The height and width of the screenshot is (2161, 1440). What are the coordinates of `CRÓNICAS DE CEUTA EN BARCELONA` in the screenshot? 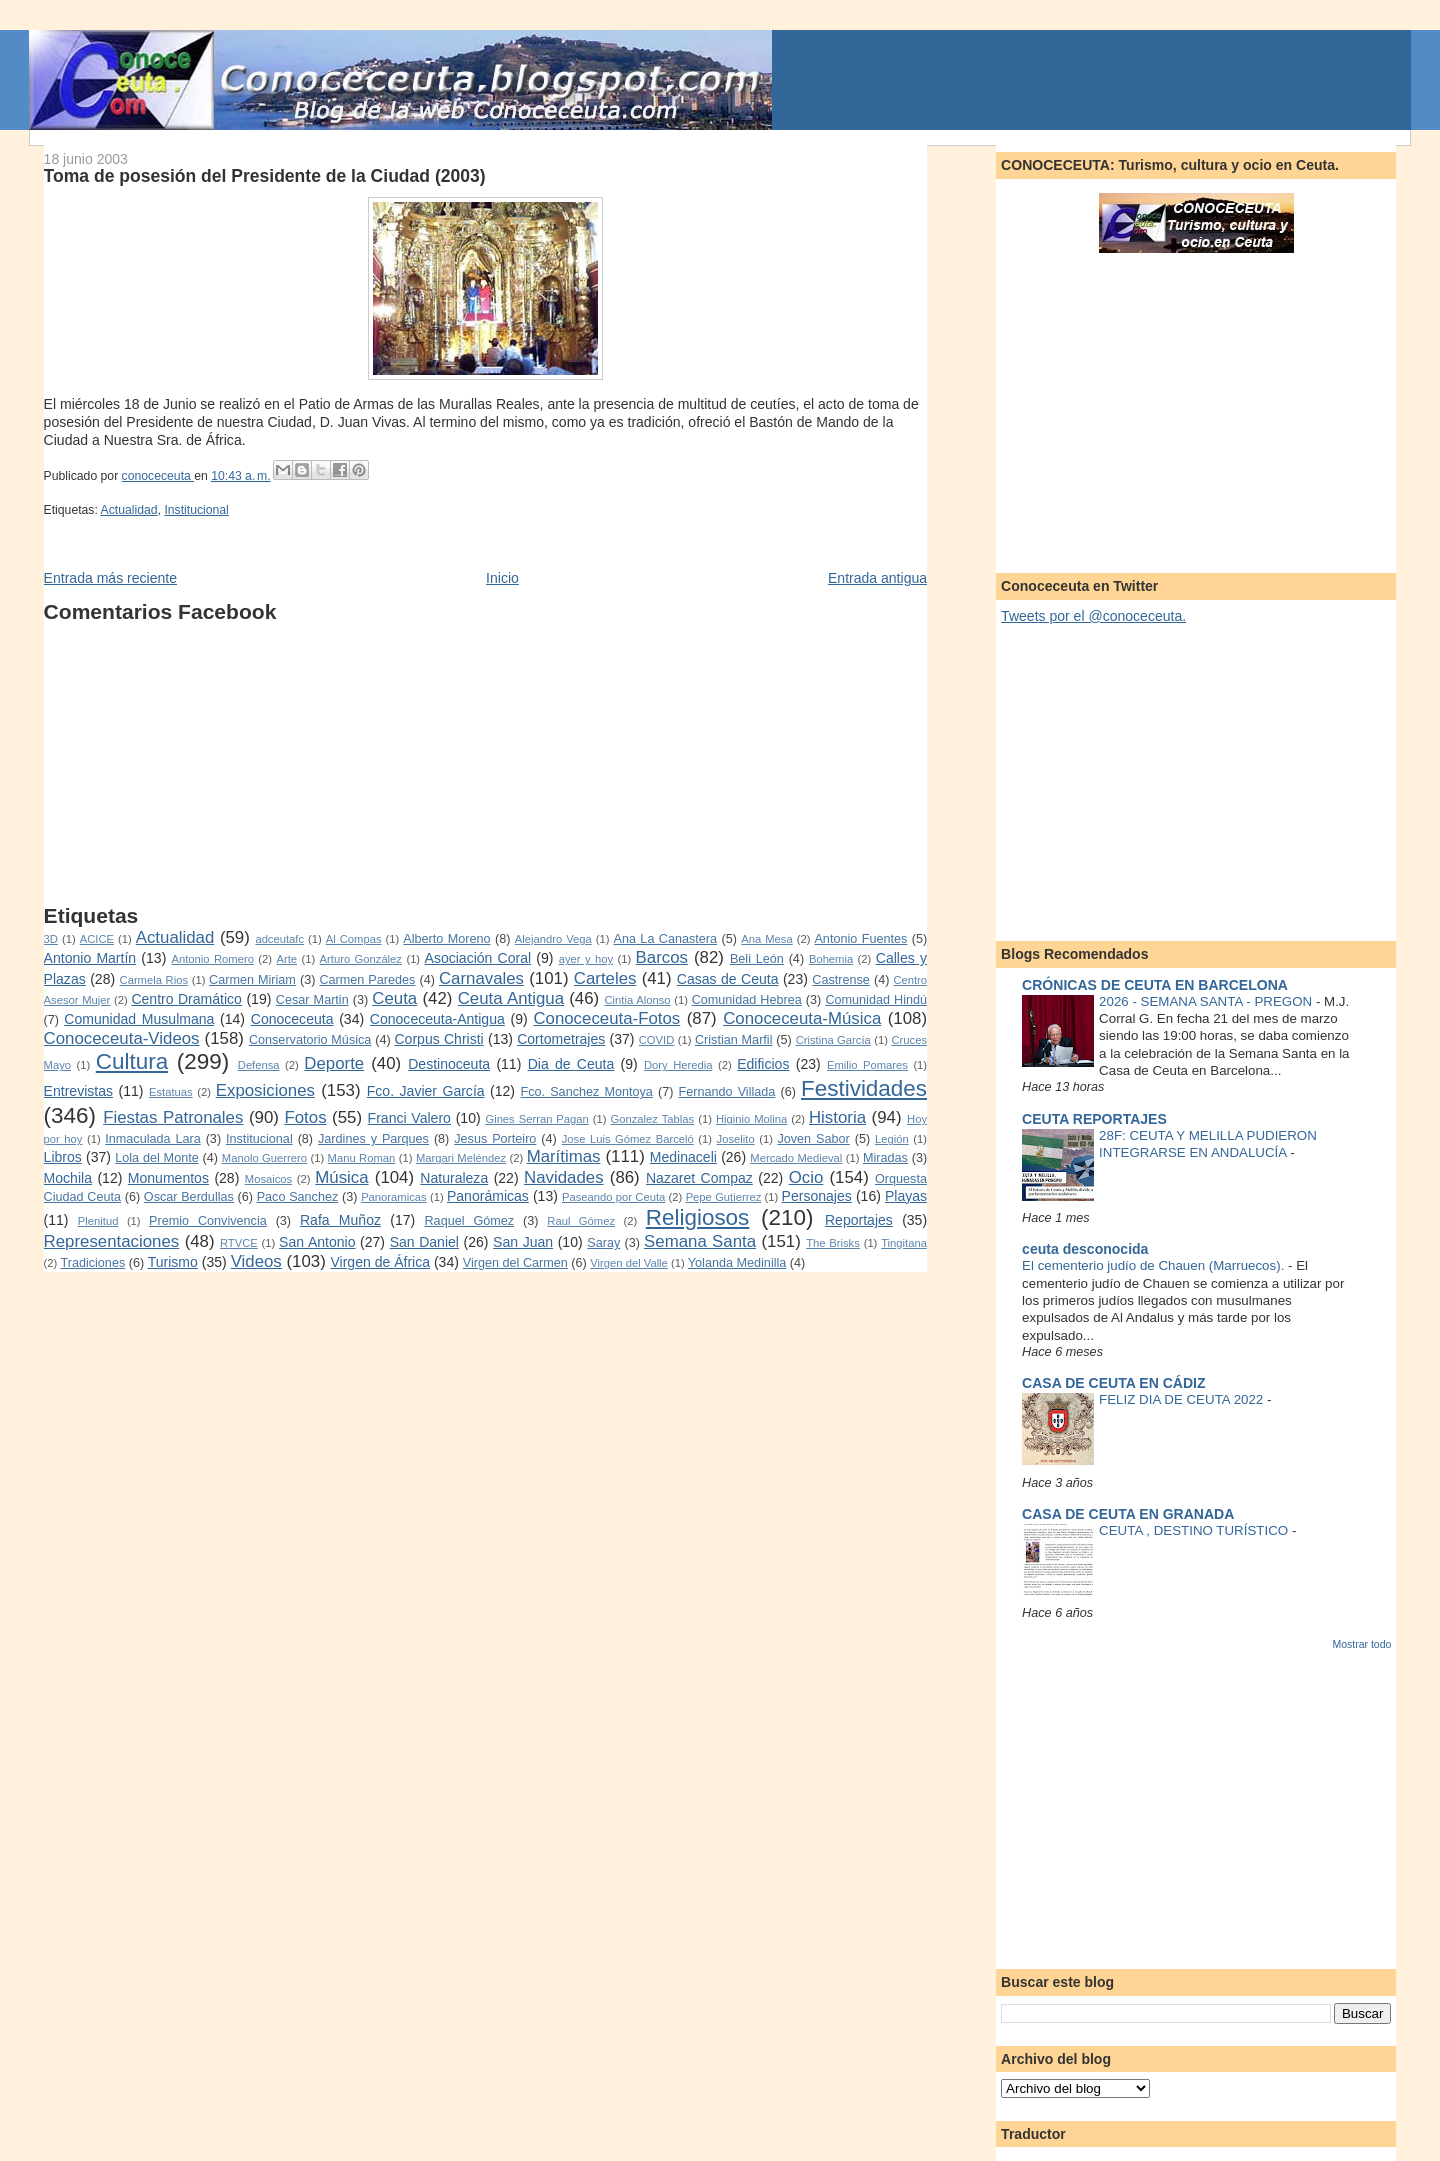 It's located at (1155, 985).